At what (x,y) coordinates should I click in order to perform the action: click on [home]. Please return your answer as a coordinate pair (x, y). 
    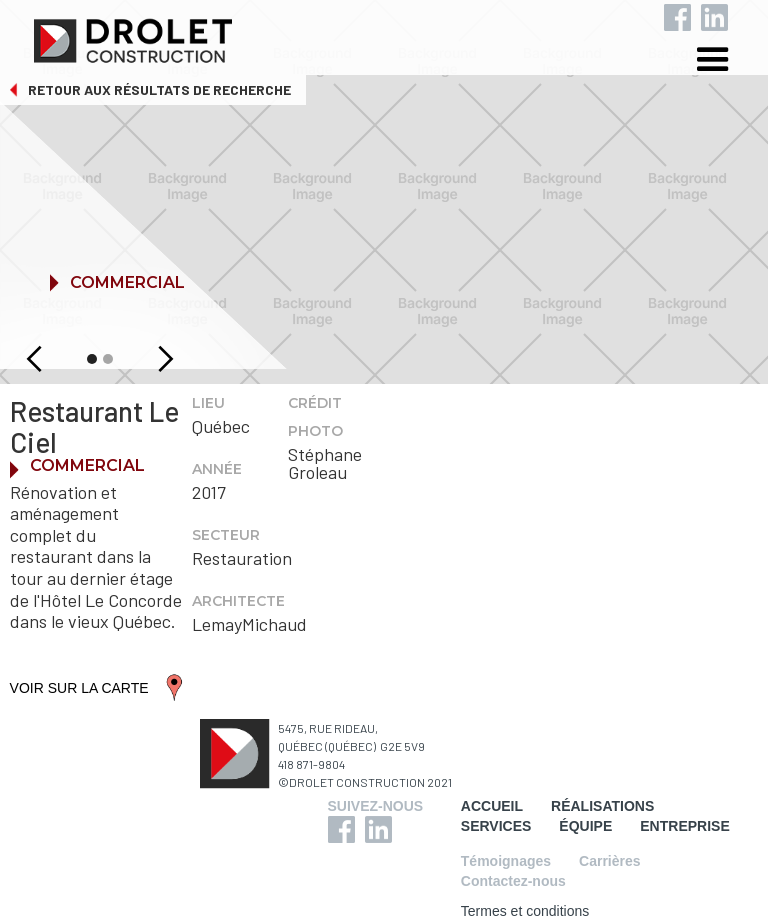
    Looking at the image, I should click on (399, 36).